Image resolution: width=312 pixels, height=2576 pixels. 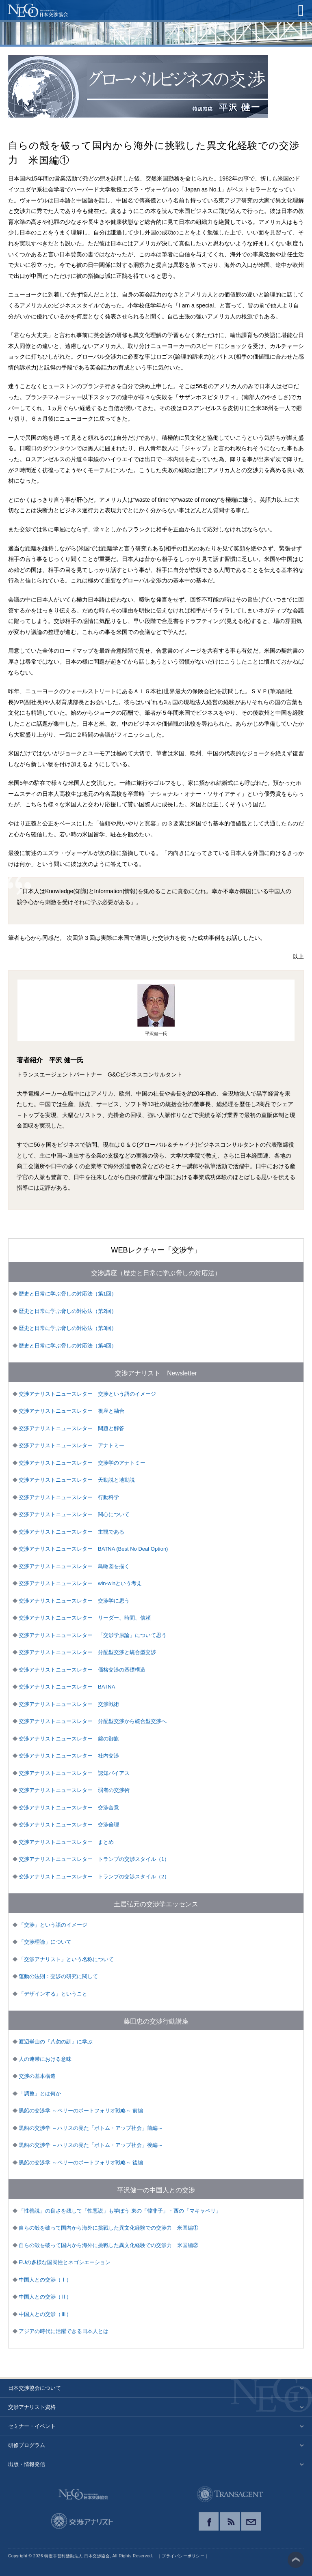 What do you see at coordinates (69, 1808) in the screenshot?
I see `交渉アナリストニュースレター 交渉合意` at bounding box center [69, 1808].